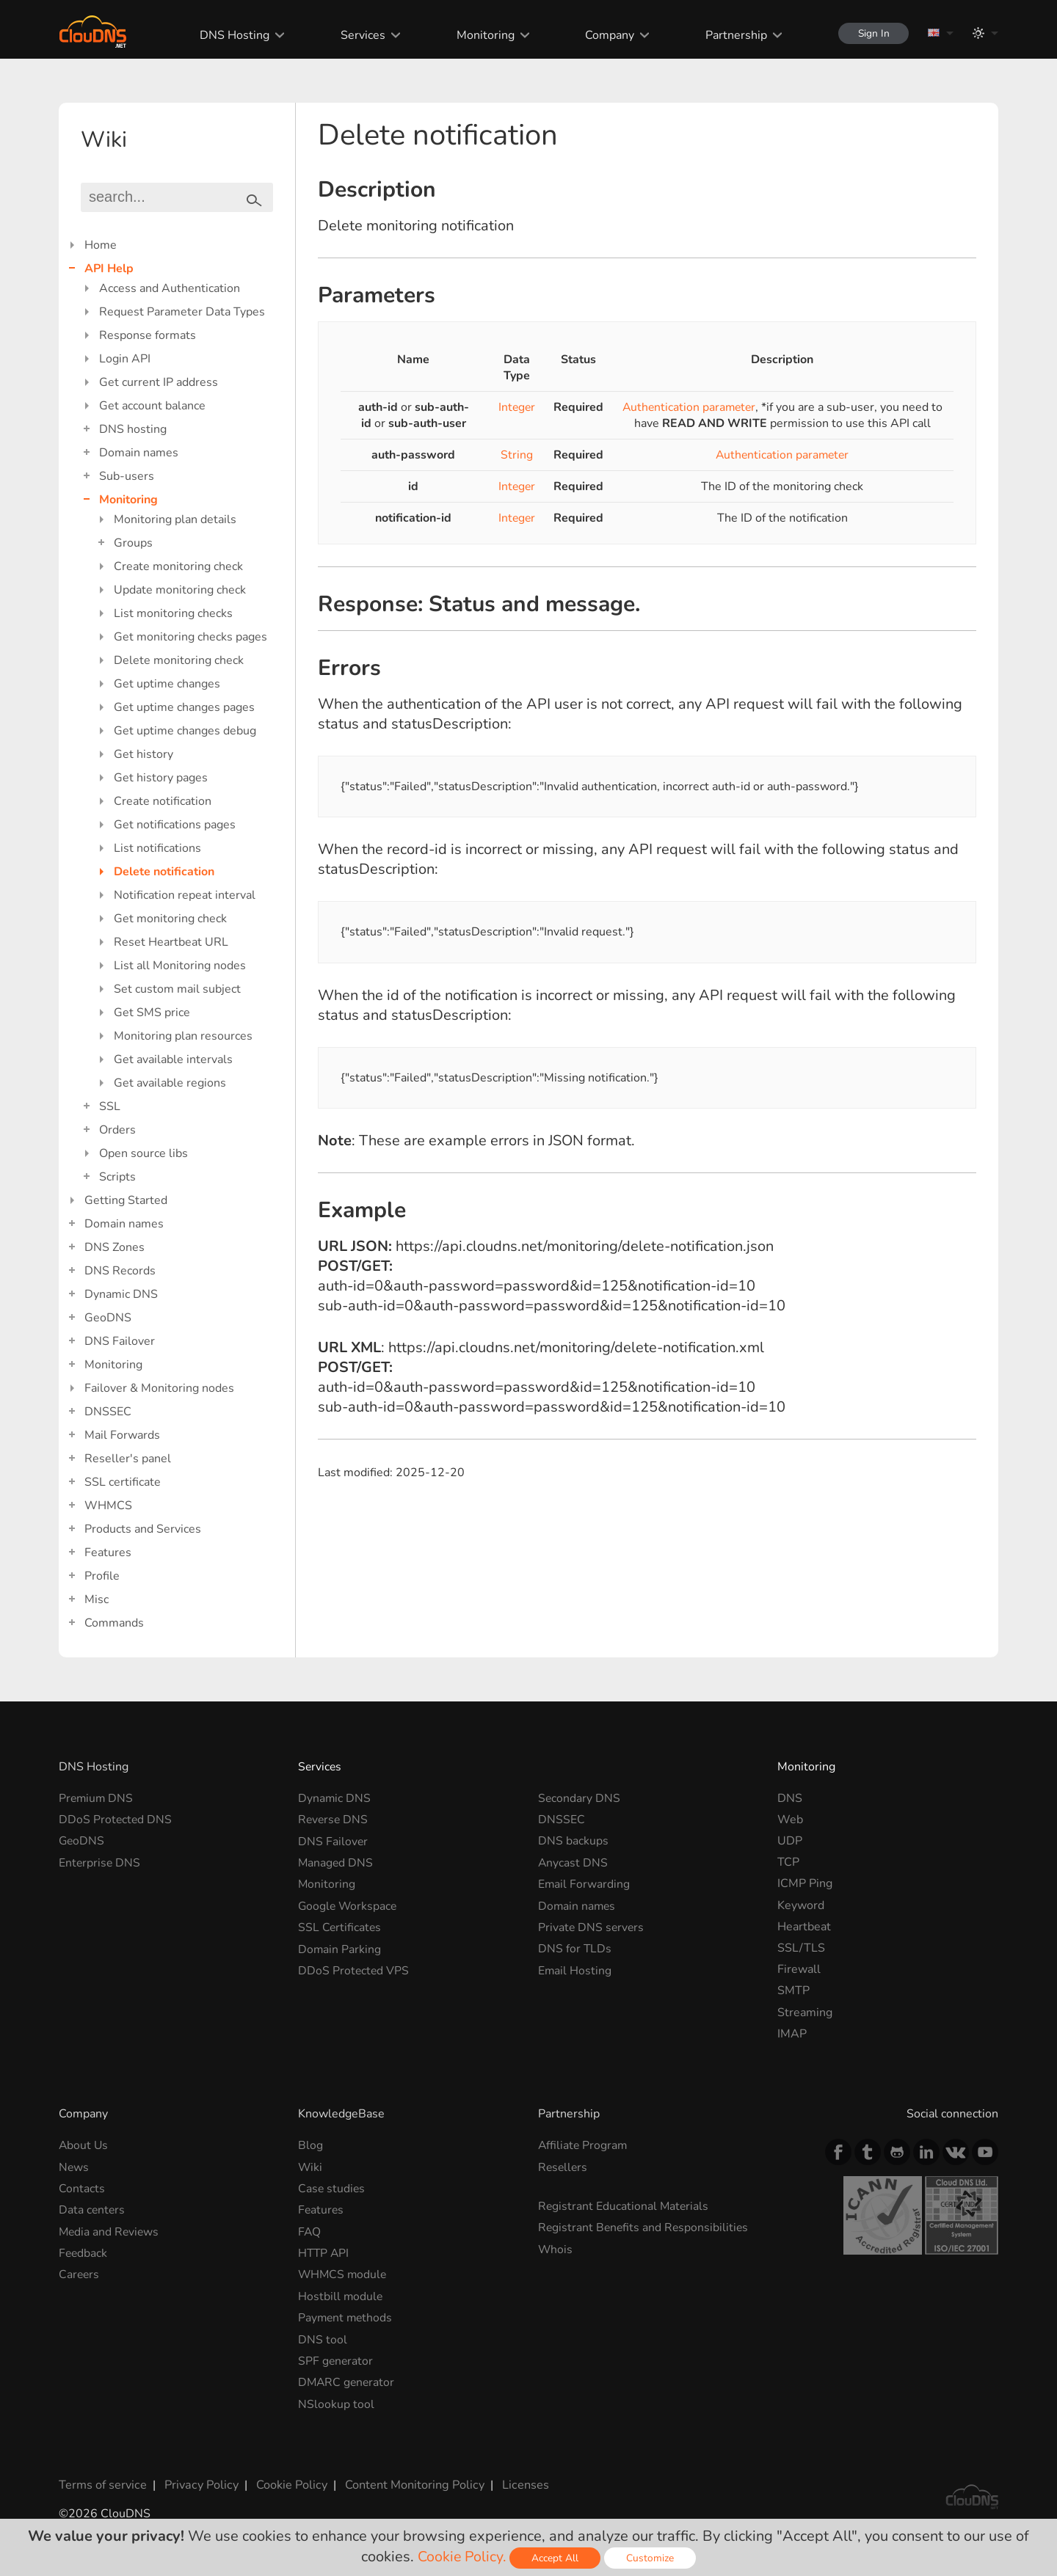 The height and width of the screenshot is (2576, 1057). I want to click on Managed DNS, so click(336, 1862).